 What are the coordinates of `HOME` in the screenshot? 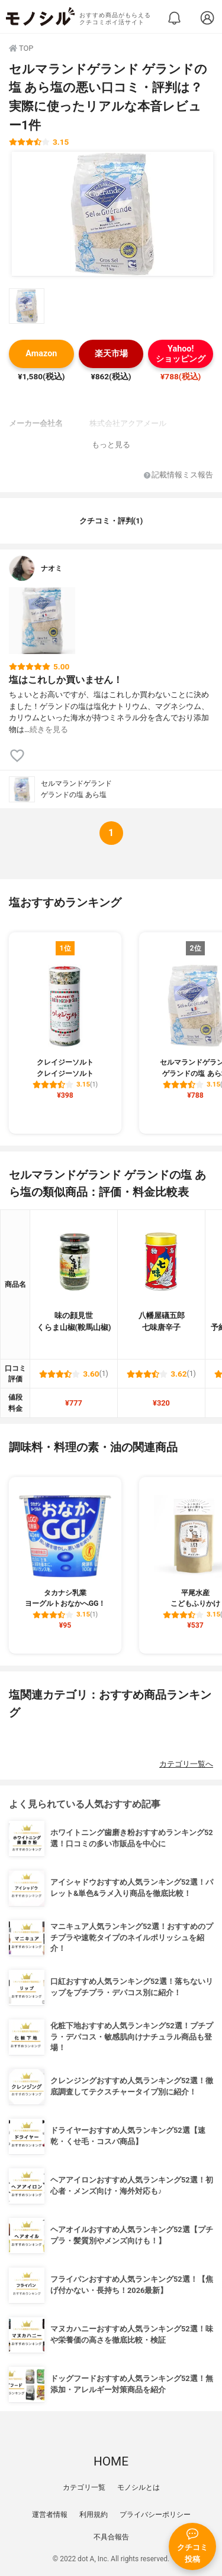 It's located at (111, 2461).